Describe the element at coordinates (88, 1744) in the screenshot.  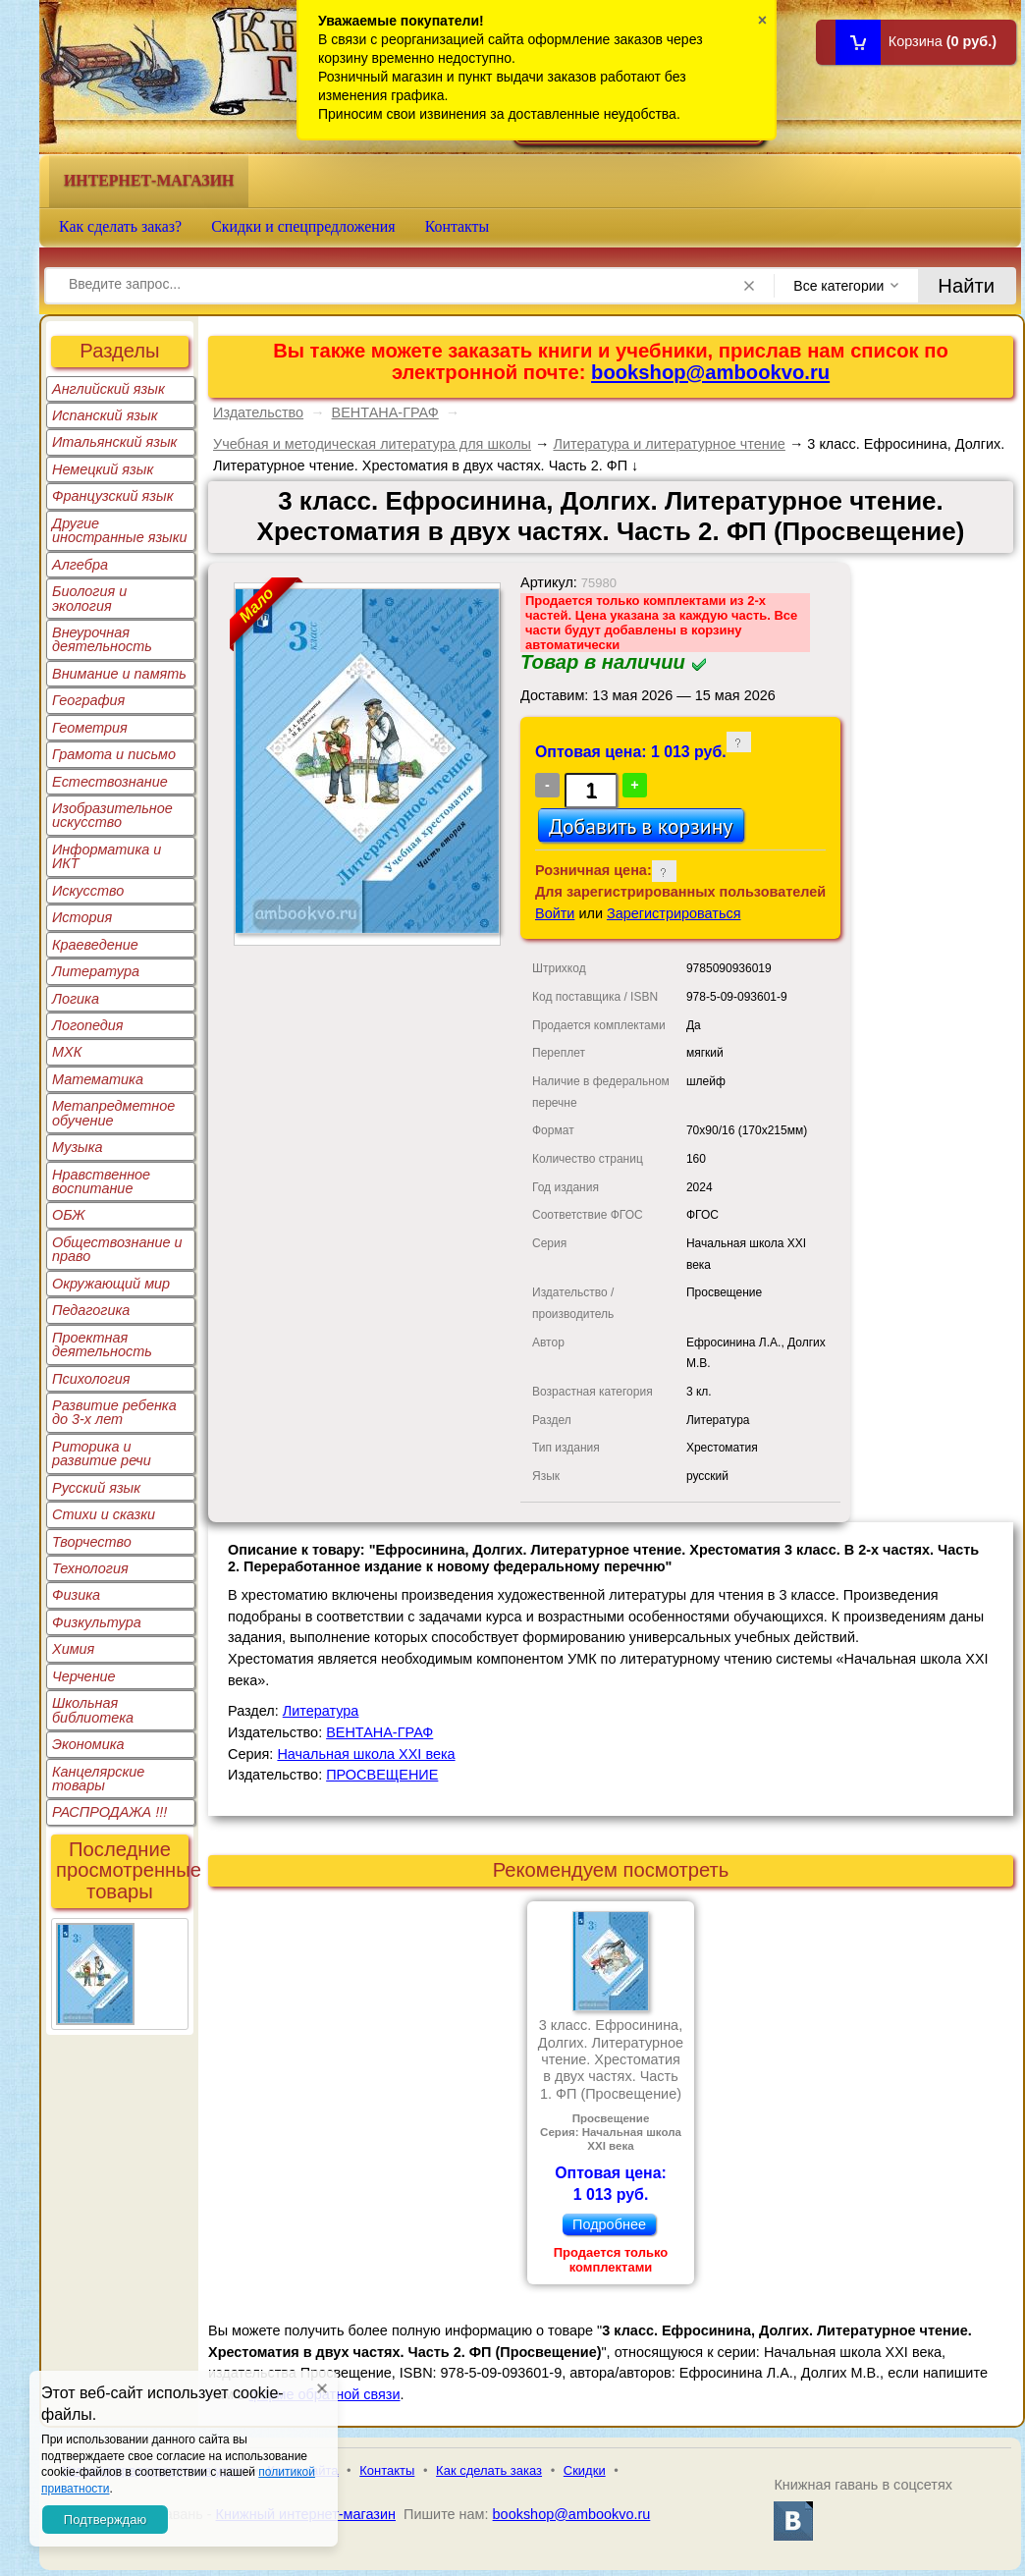
I see `Экономика` at that location.